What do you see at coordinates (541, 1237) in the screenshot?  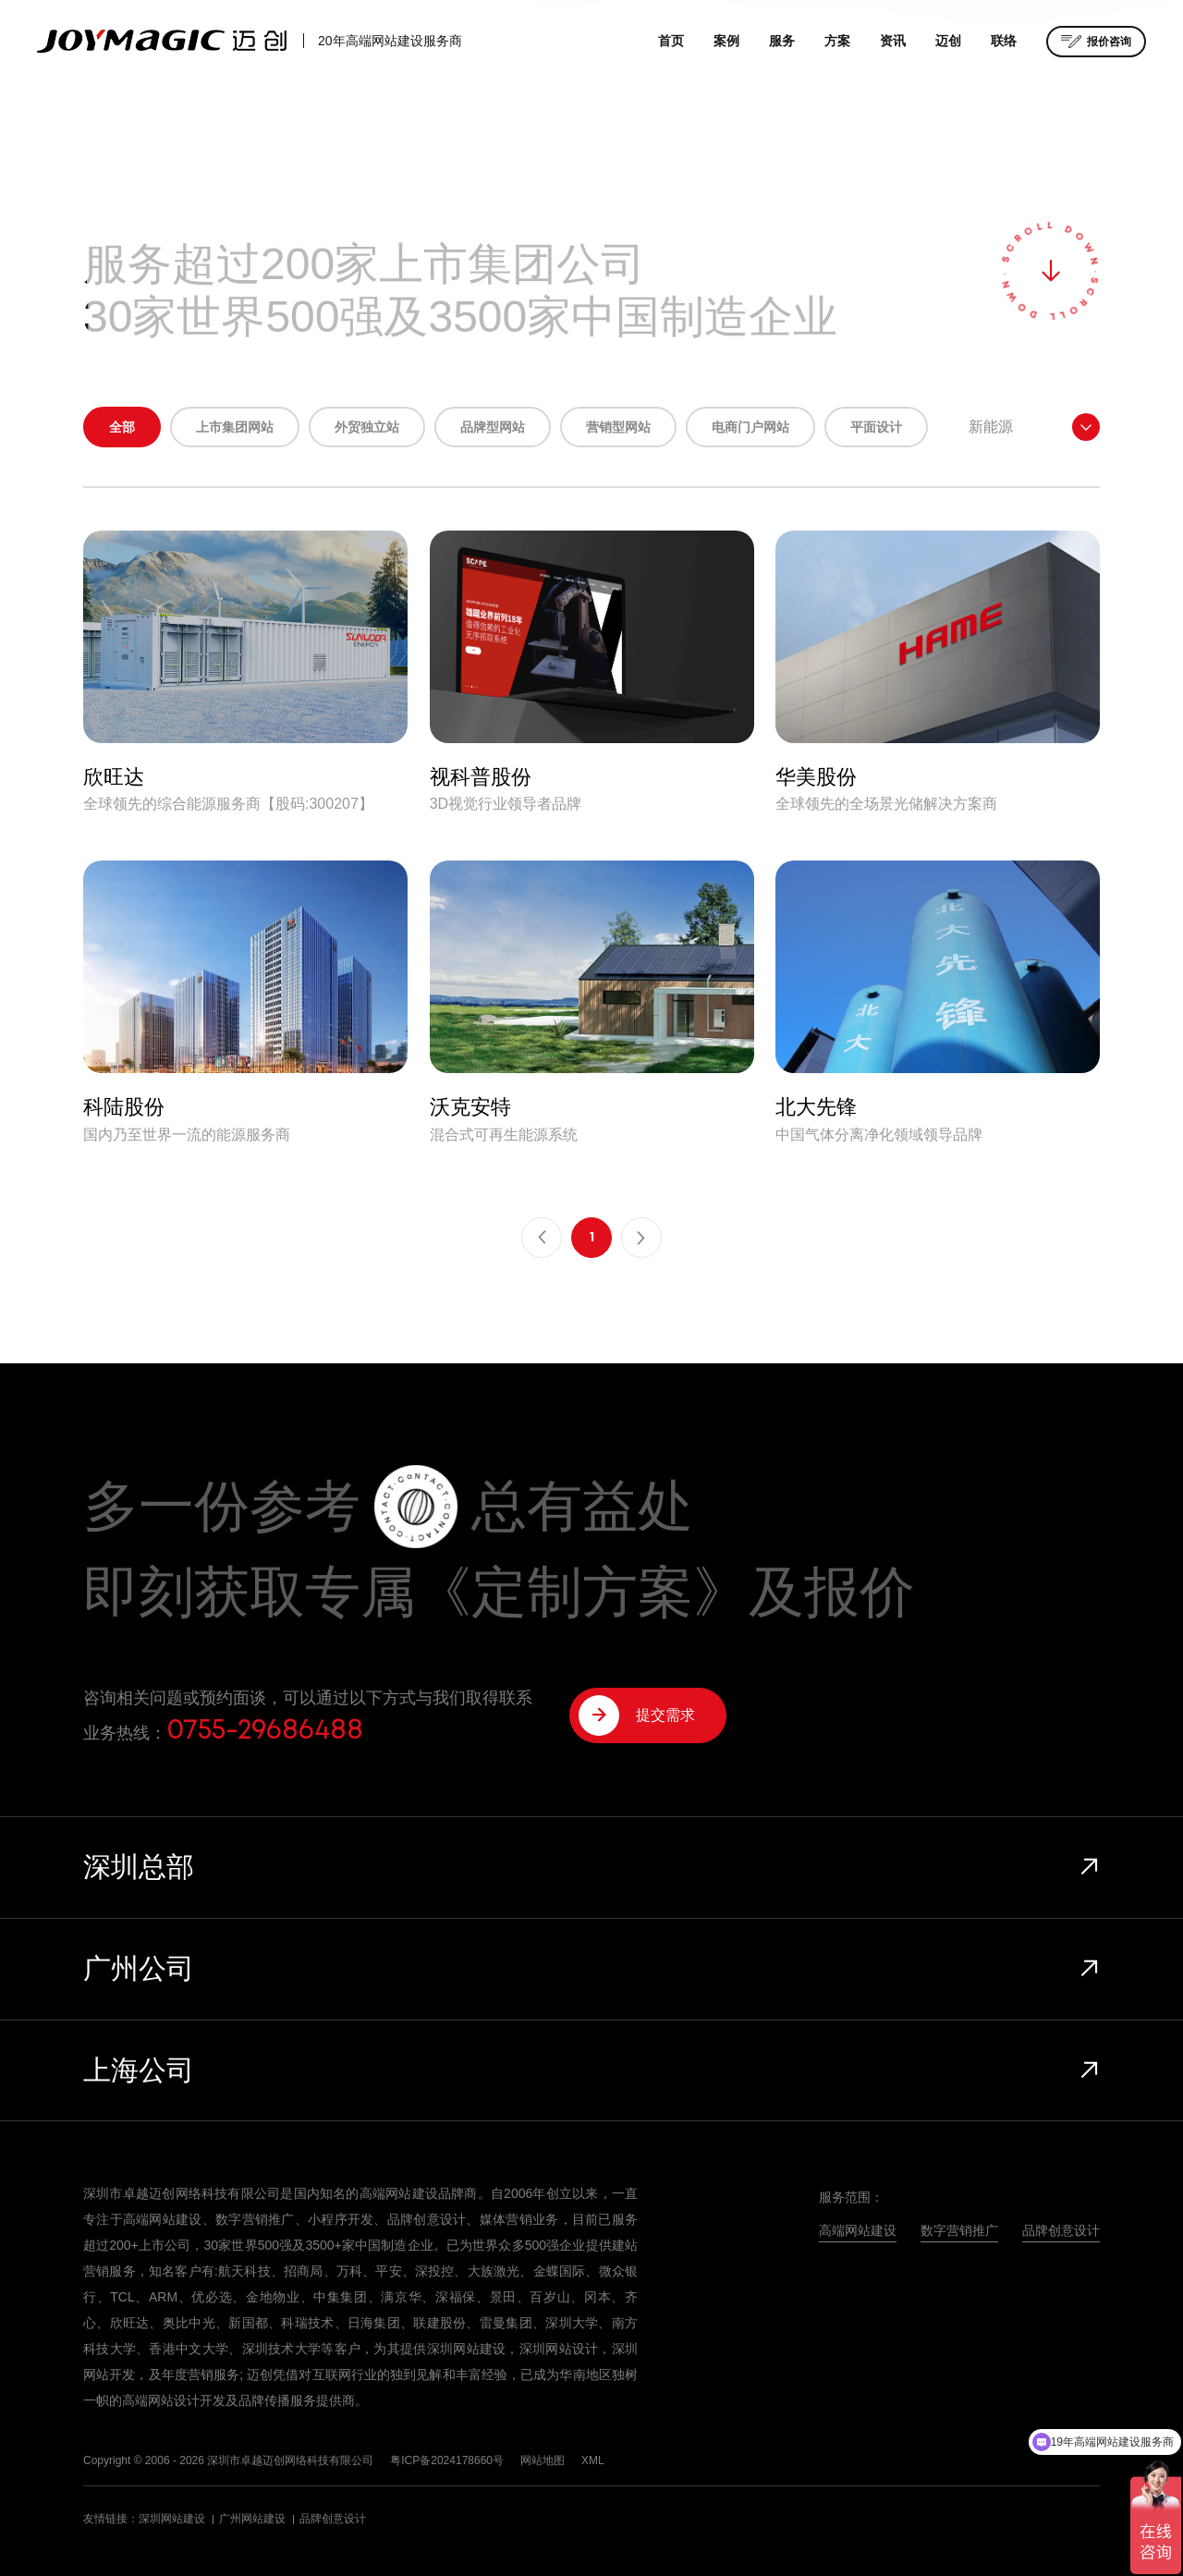 I see `上一页` at bounding box center [541, 1237].